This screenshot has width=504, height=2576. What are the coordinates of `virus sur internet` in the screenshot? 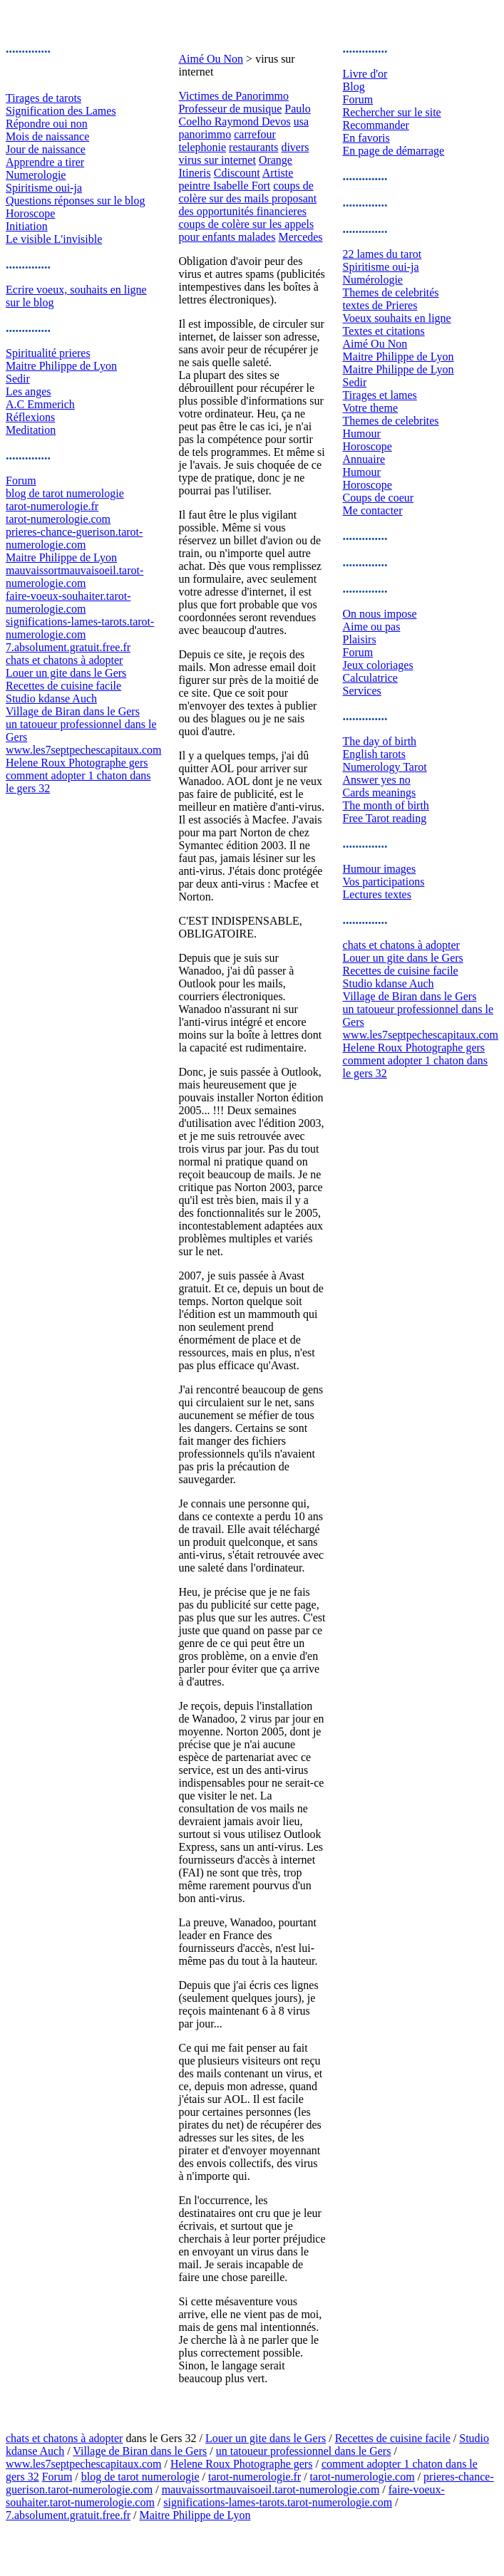 It's located at (216, 160).